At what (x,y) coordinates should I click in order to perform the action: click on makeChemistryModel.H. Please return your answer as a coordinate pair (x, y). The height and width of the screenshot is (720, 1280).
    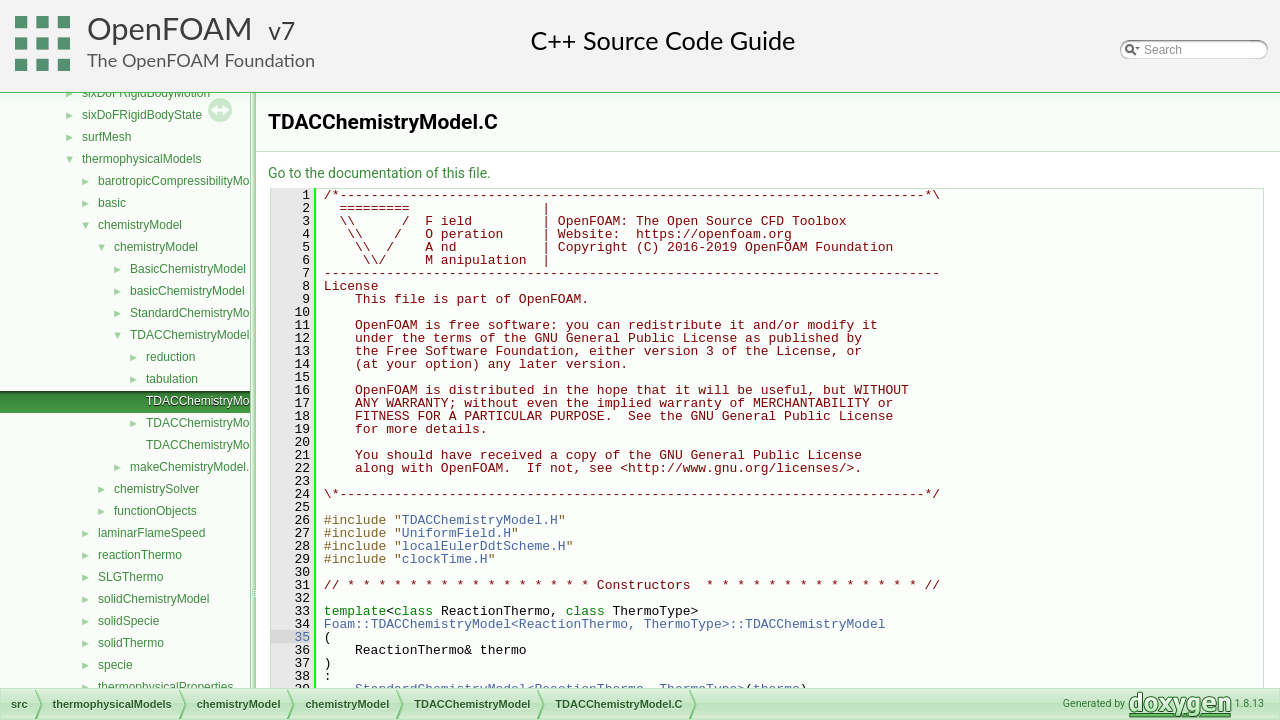
    Looking at the image, I should click on (194, 467).